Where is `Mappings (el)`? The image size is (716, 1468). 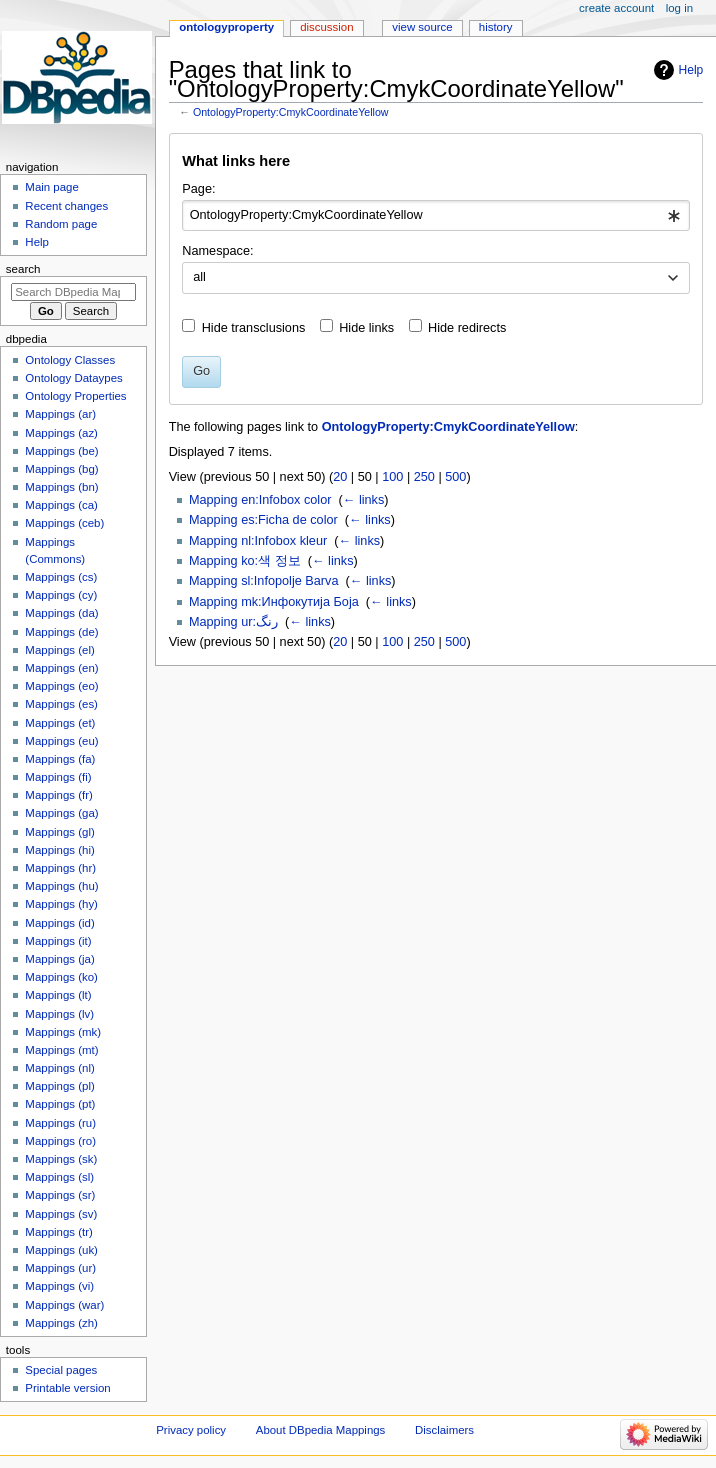 Mappings (el) is located at coordinates (59, 650).